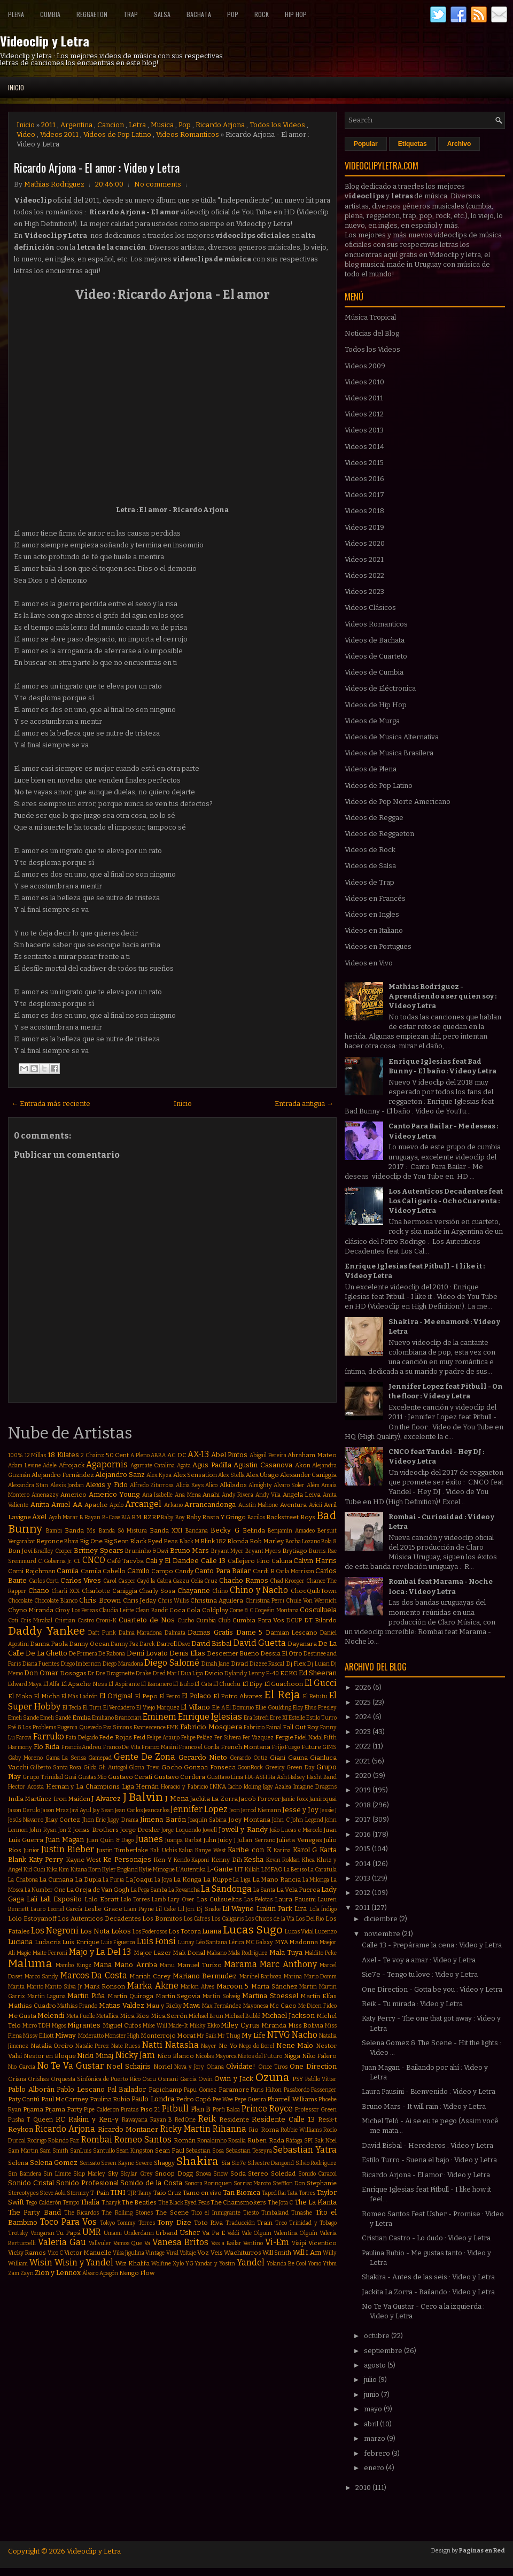 The image size is (513, 2576). What do you see at coordinates (312, 1455) in the screenshot?
I see `Abraham Mateo` at bounding box center [312, 1455].